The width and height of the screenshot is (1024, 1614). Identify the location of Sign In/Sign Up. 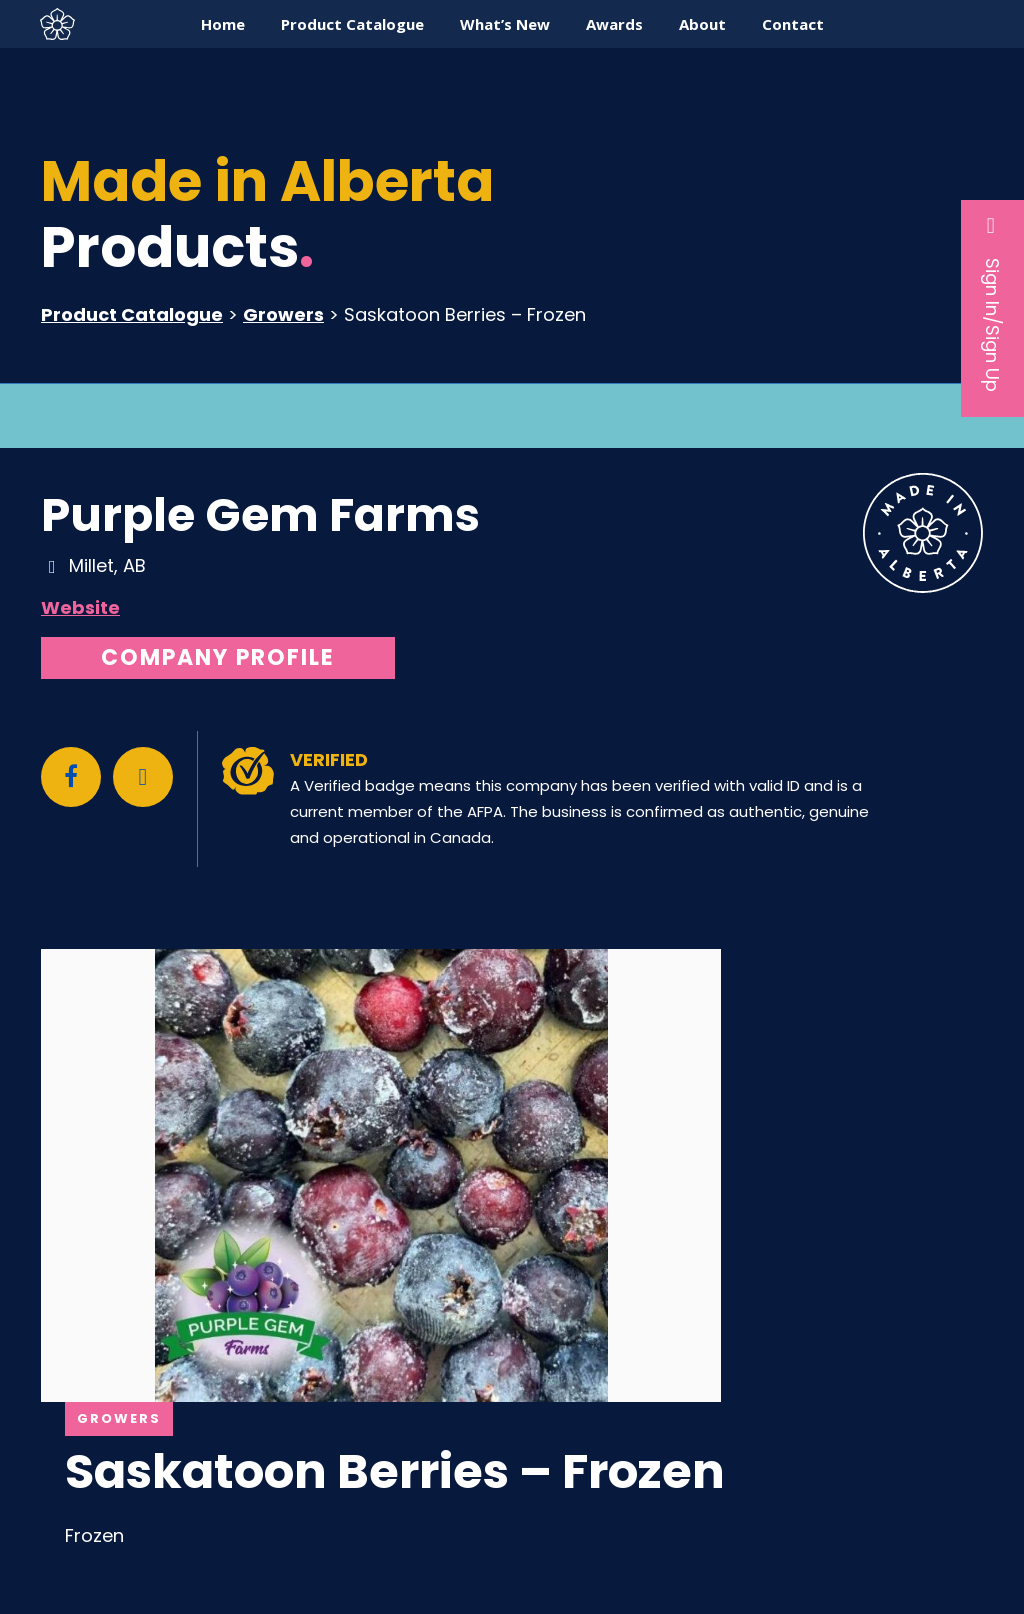
(992, 303).